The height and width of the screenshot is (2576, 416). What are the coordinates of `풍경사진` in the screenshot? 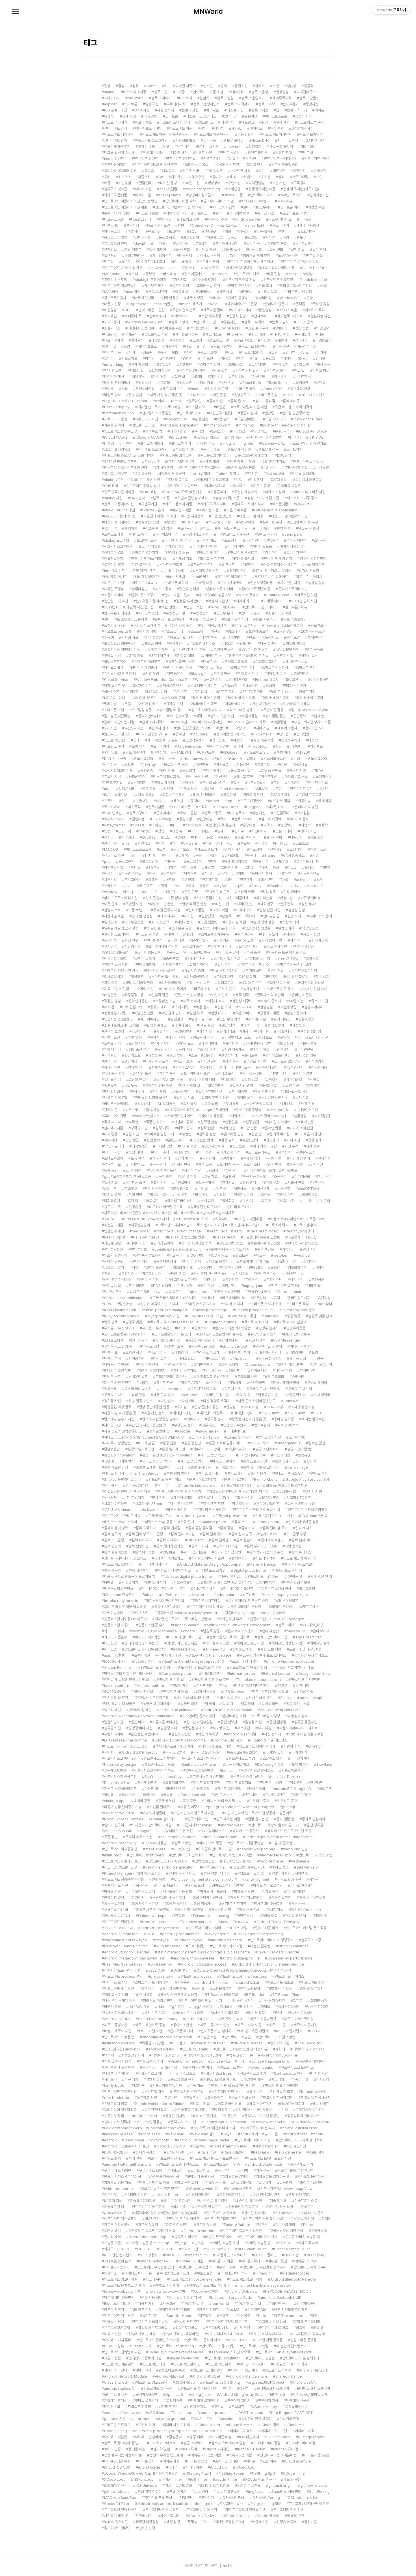 It's located at (312, 104).